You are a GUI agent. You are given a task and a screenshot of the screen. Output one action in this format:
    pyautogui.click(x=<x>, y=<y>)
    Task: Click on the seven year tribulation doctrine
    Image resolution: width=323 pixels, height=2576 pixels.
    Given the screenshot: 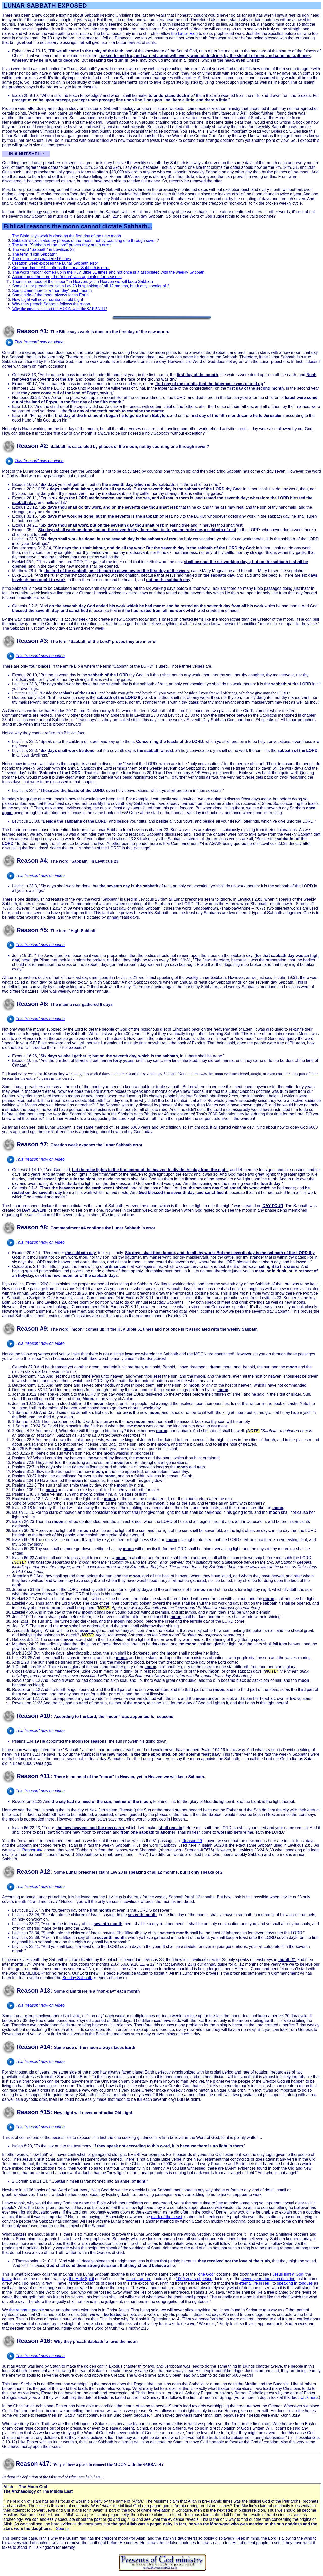 What is the action you would take?
    pyautogui.click(x=268, y=2279)
    